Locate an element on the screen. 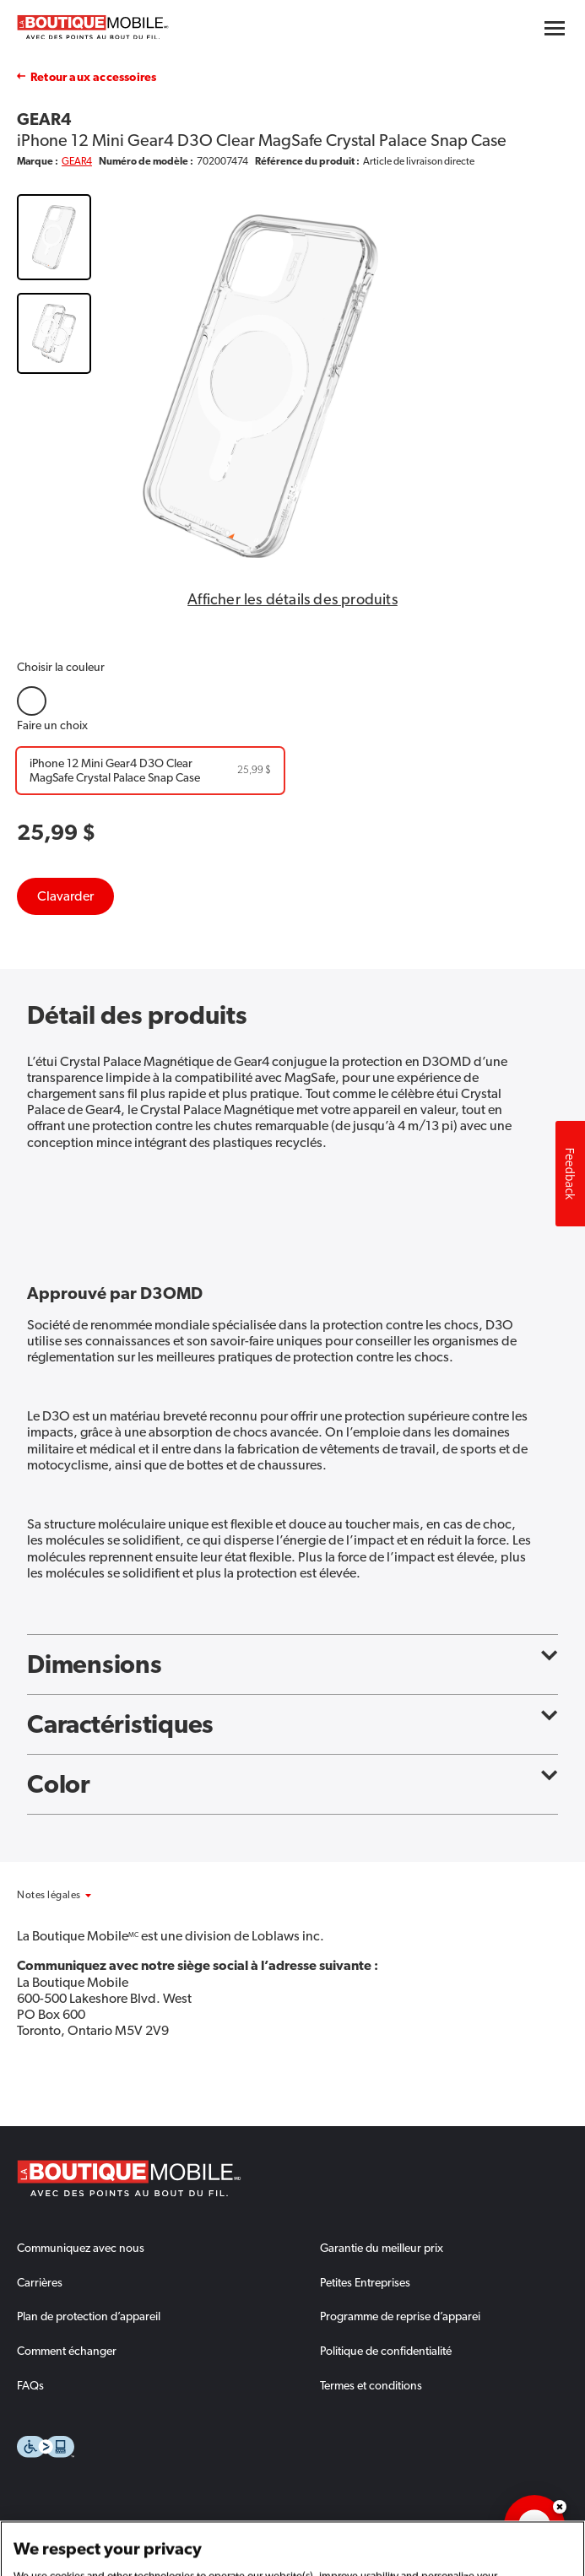 The width and height of the screenshot is (585, 2576). Programme de reprise d’apparei is located at coordinates (400, 2316).